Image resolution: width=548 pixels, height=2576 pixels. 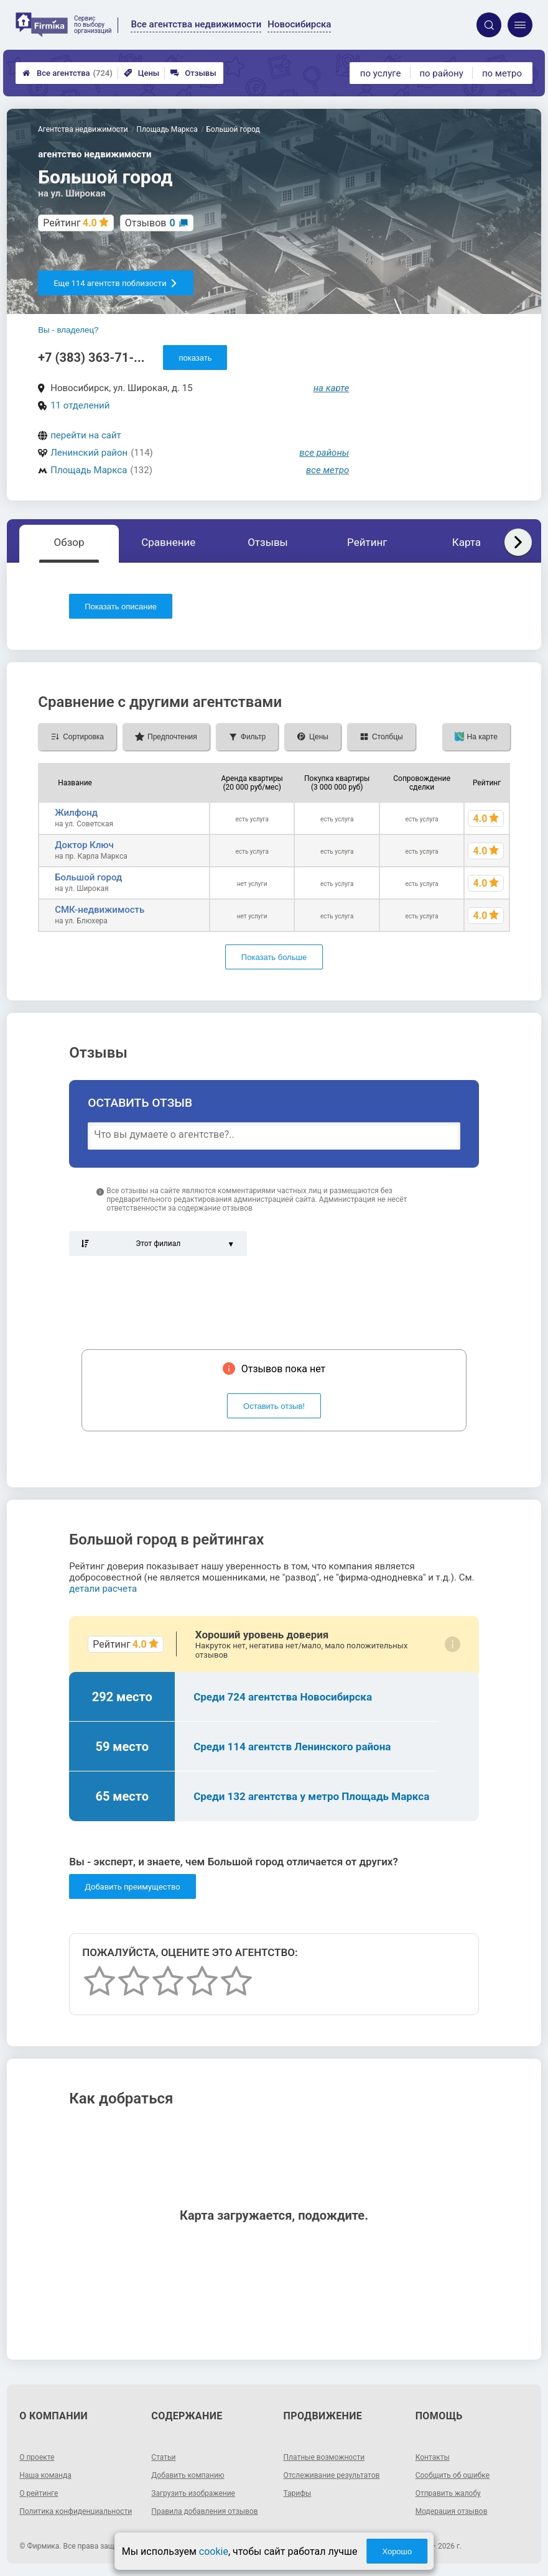 What do you see at coordinates (502, 73) in the screenshot?
I see `по метро` at bounding box center [502, 73].